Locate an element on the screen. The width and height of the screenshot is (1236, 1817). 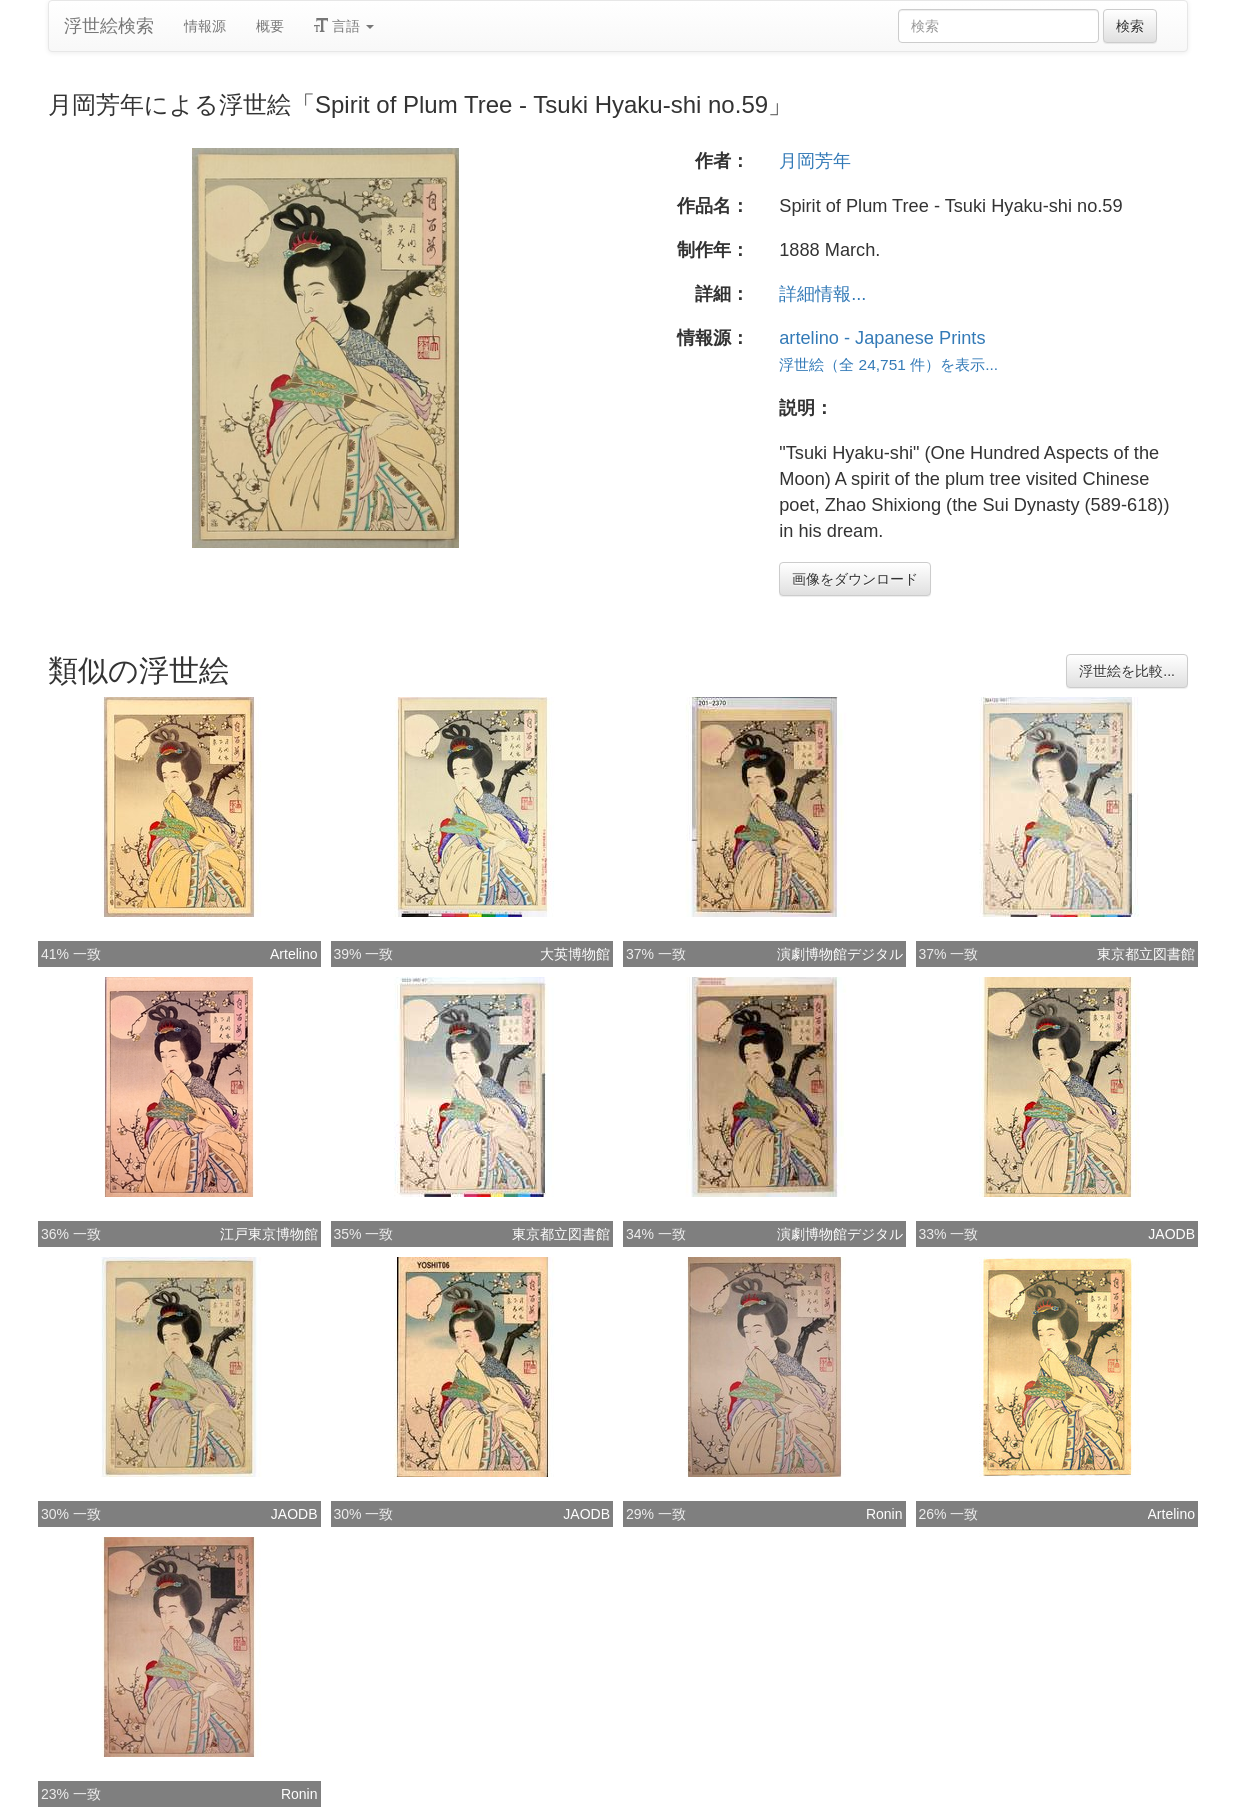
artelino - Japanese Prints is located at coordinates (882, 338).